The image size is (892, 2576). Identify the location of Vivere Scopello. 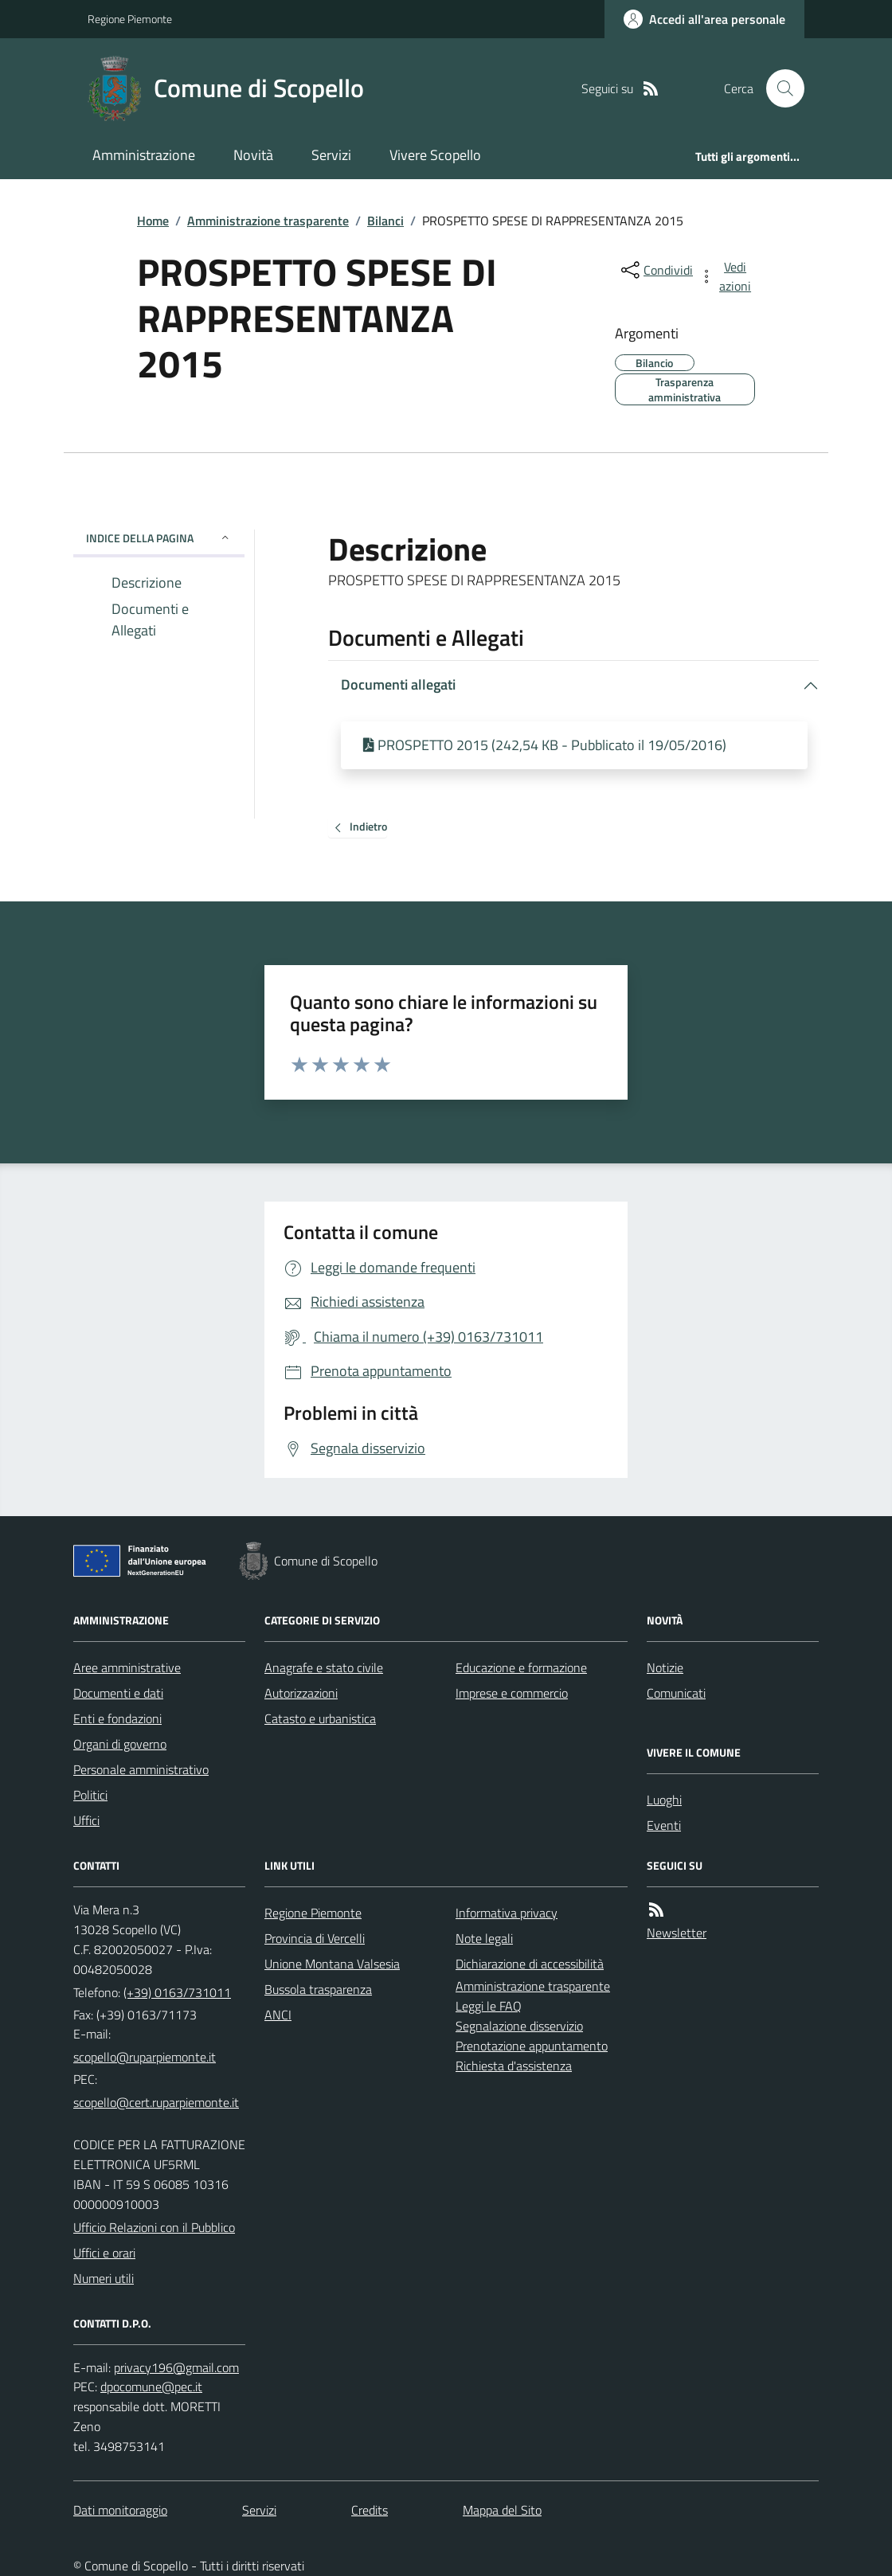
(435, 155).